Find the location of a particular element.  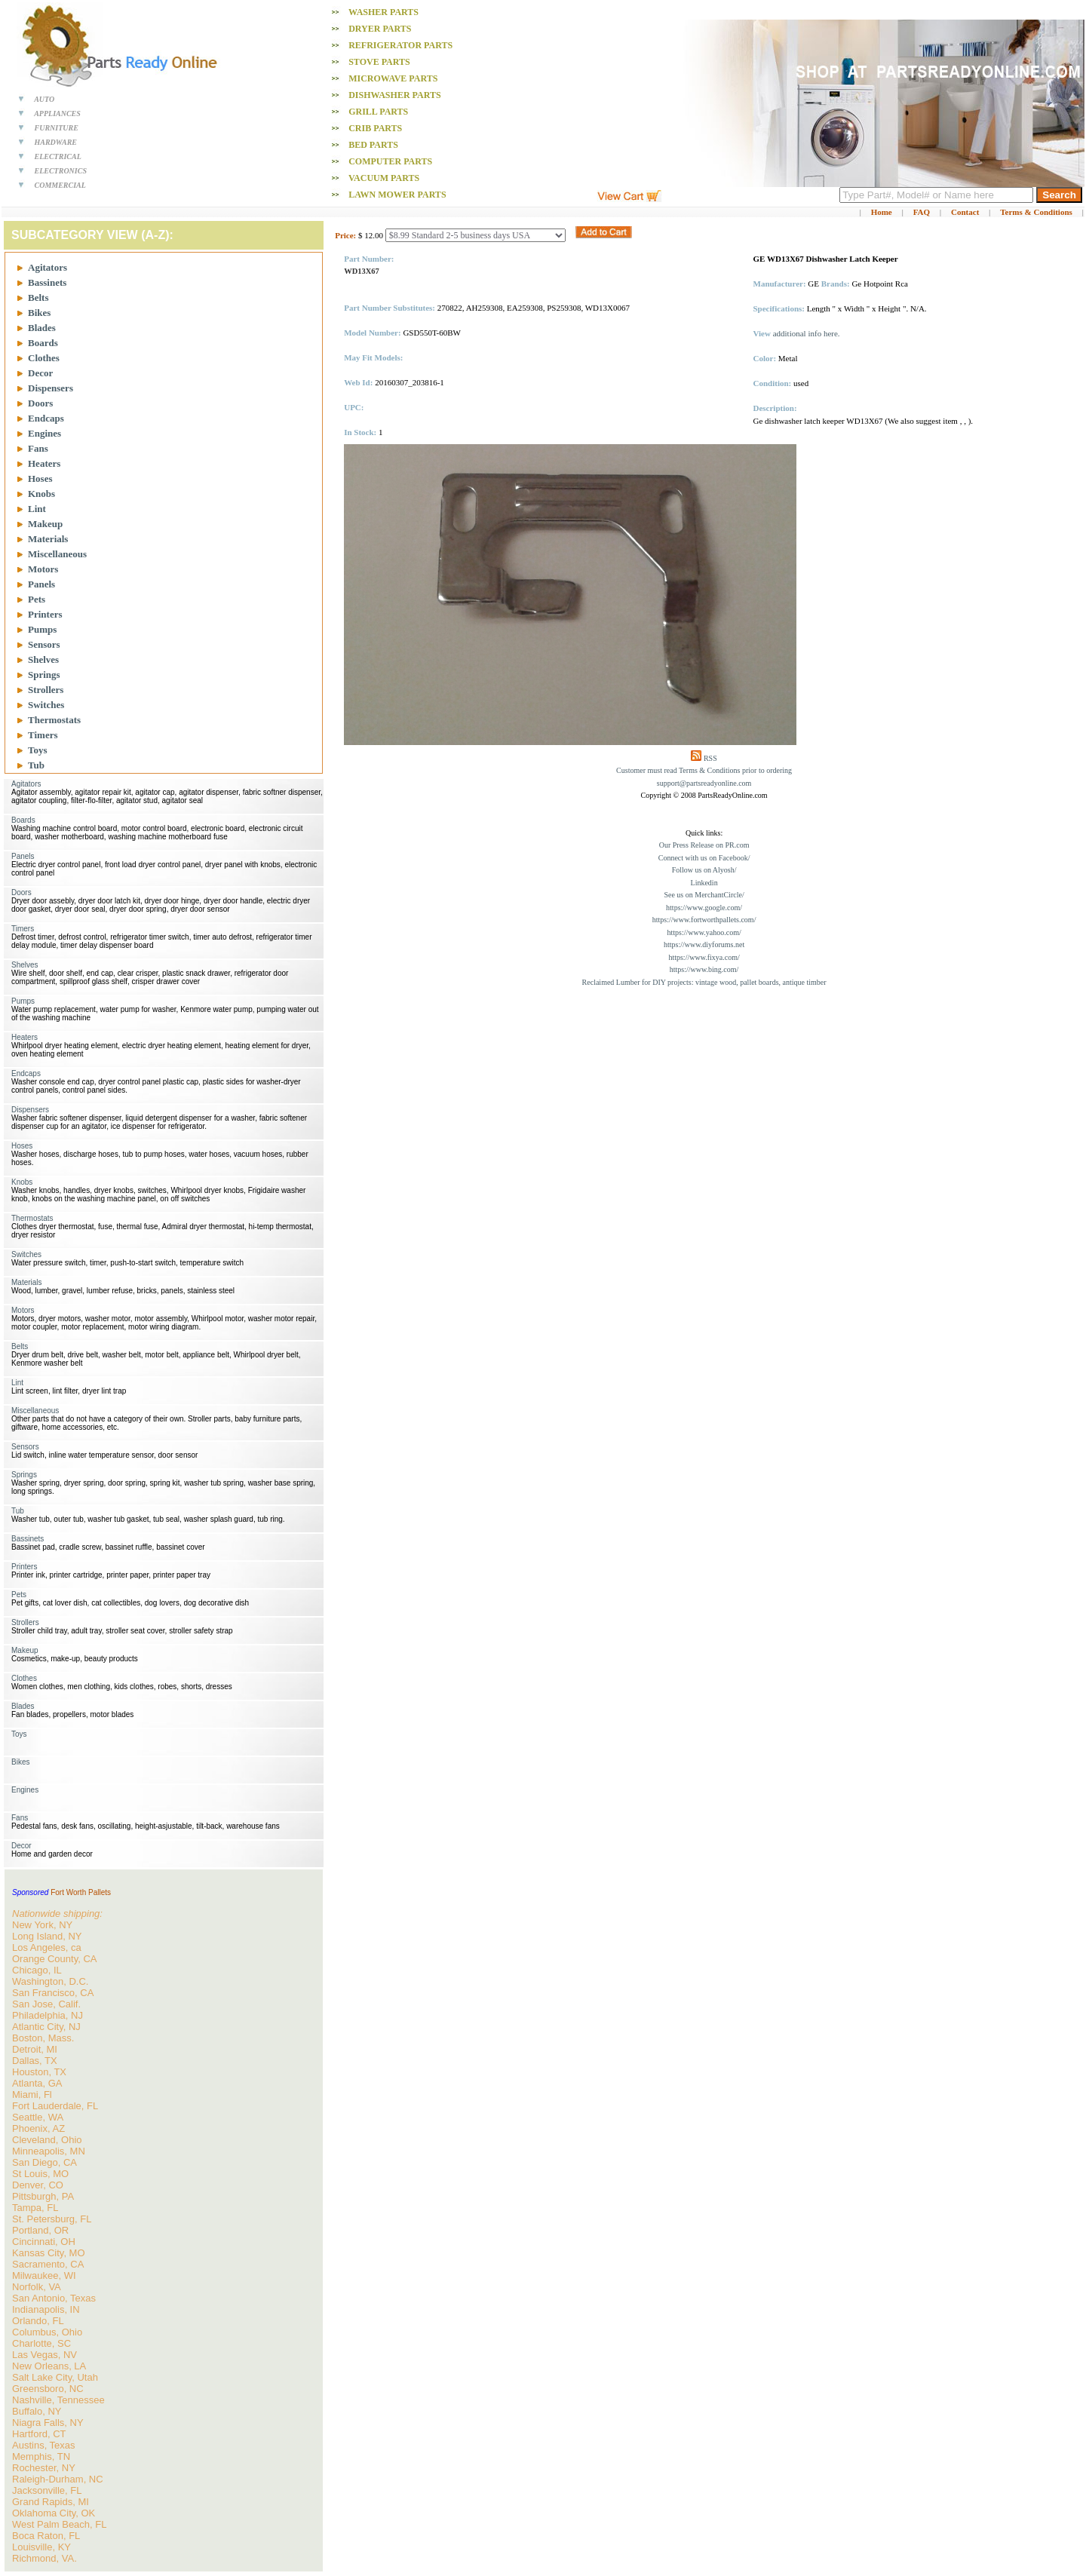

Bed PARTS is located at coordinates (373, 145).